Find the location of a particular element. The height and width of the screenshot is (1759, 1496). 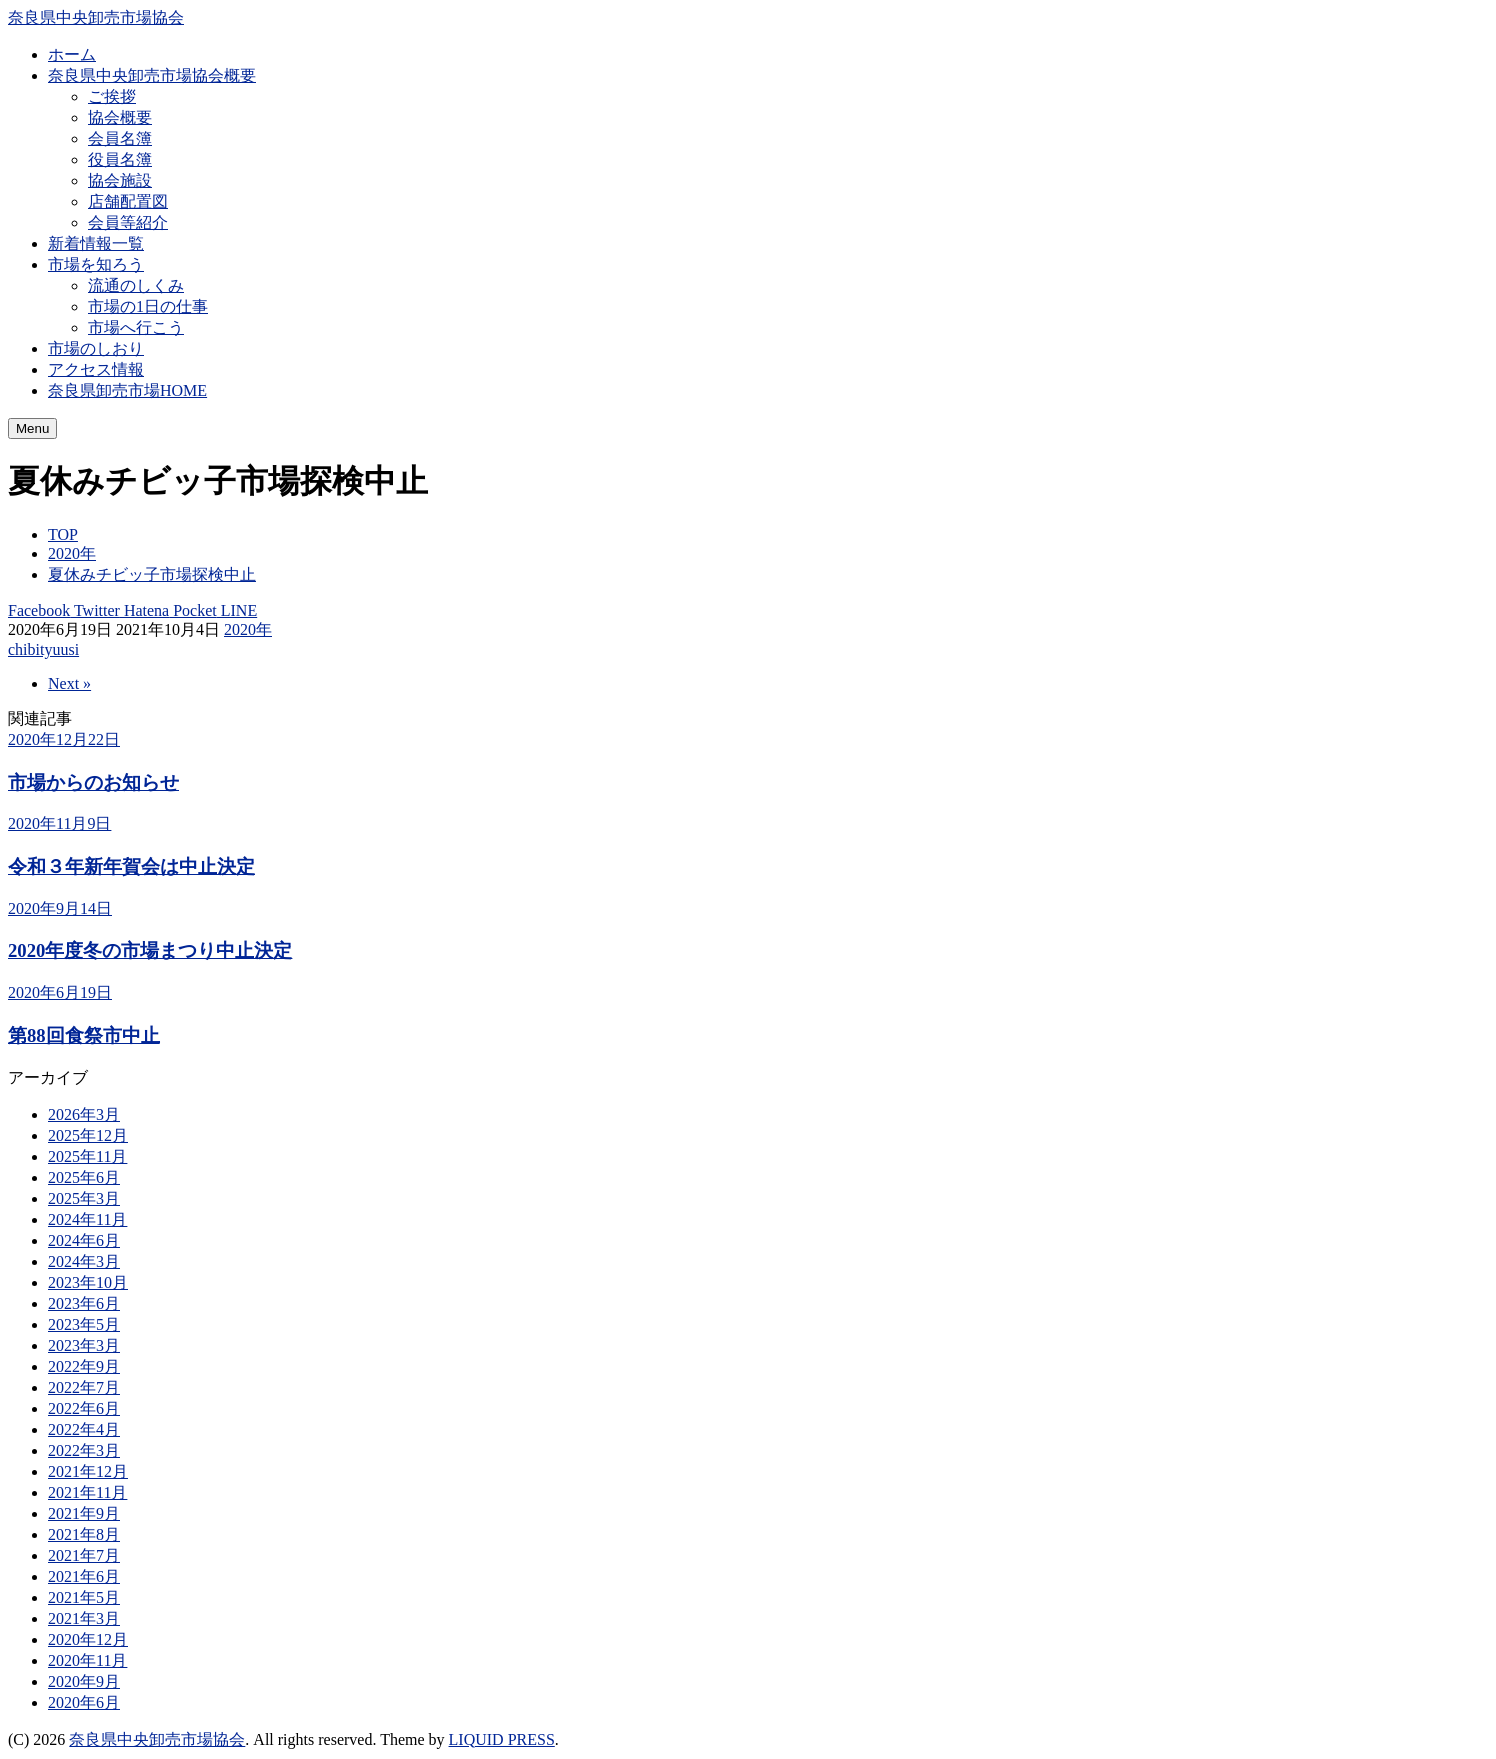

2020年6月 is located at coordinates (84, 1702).